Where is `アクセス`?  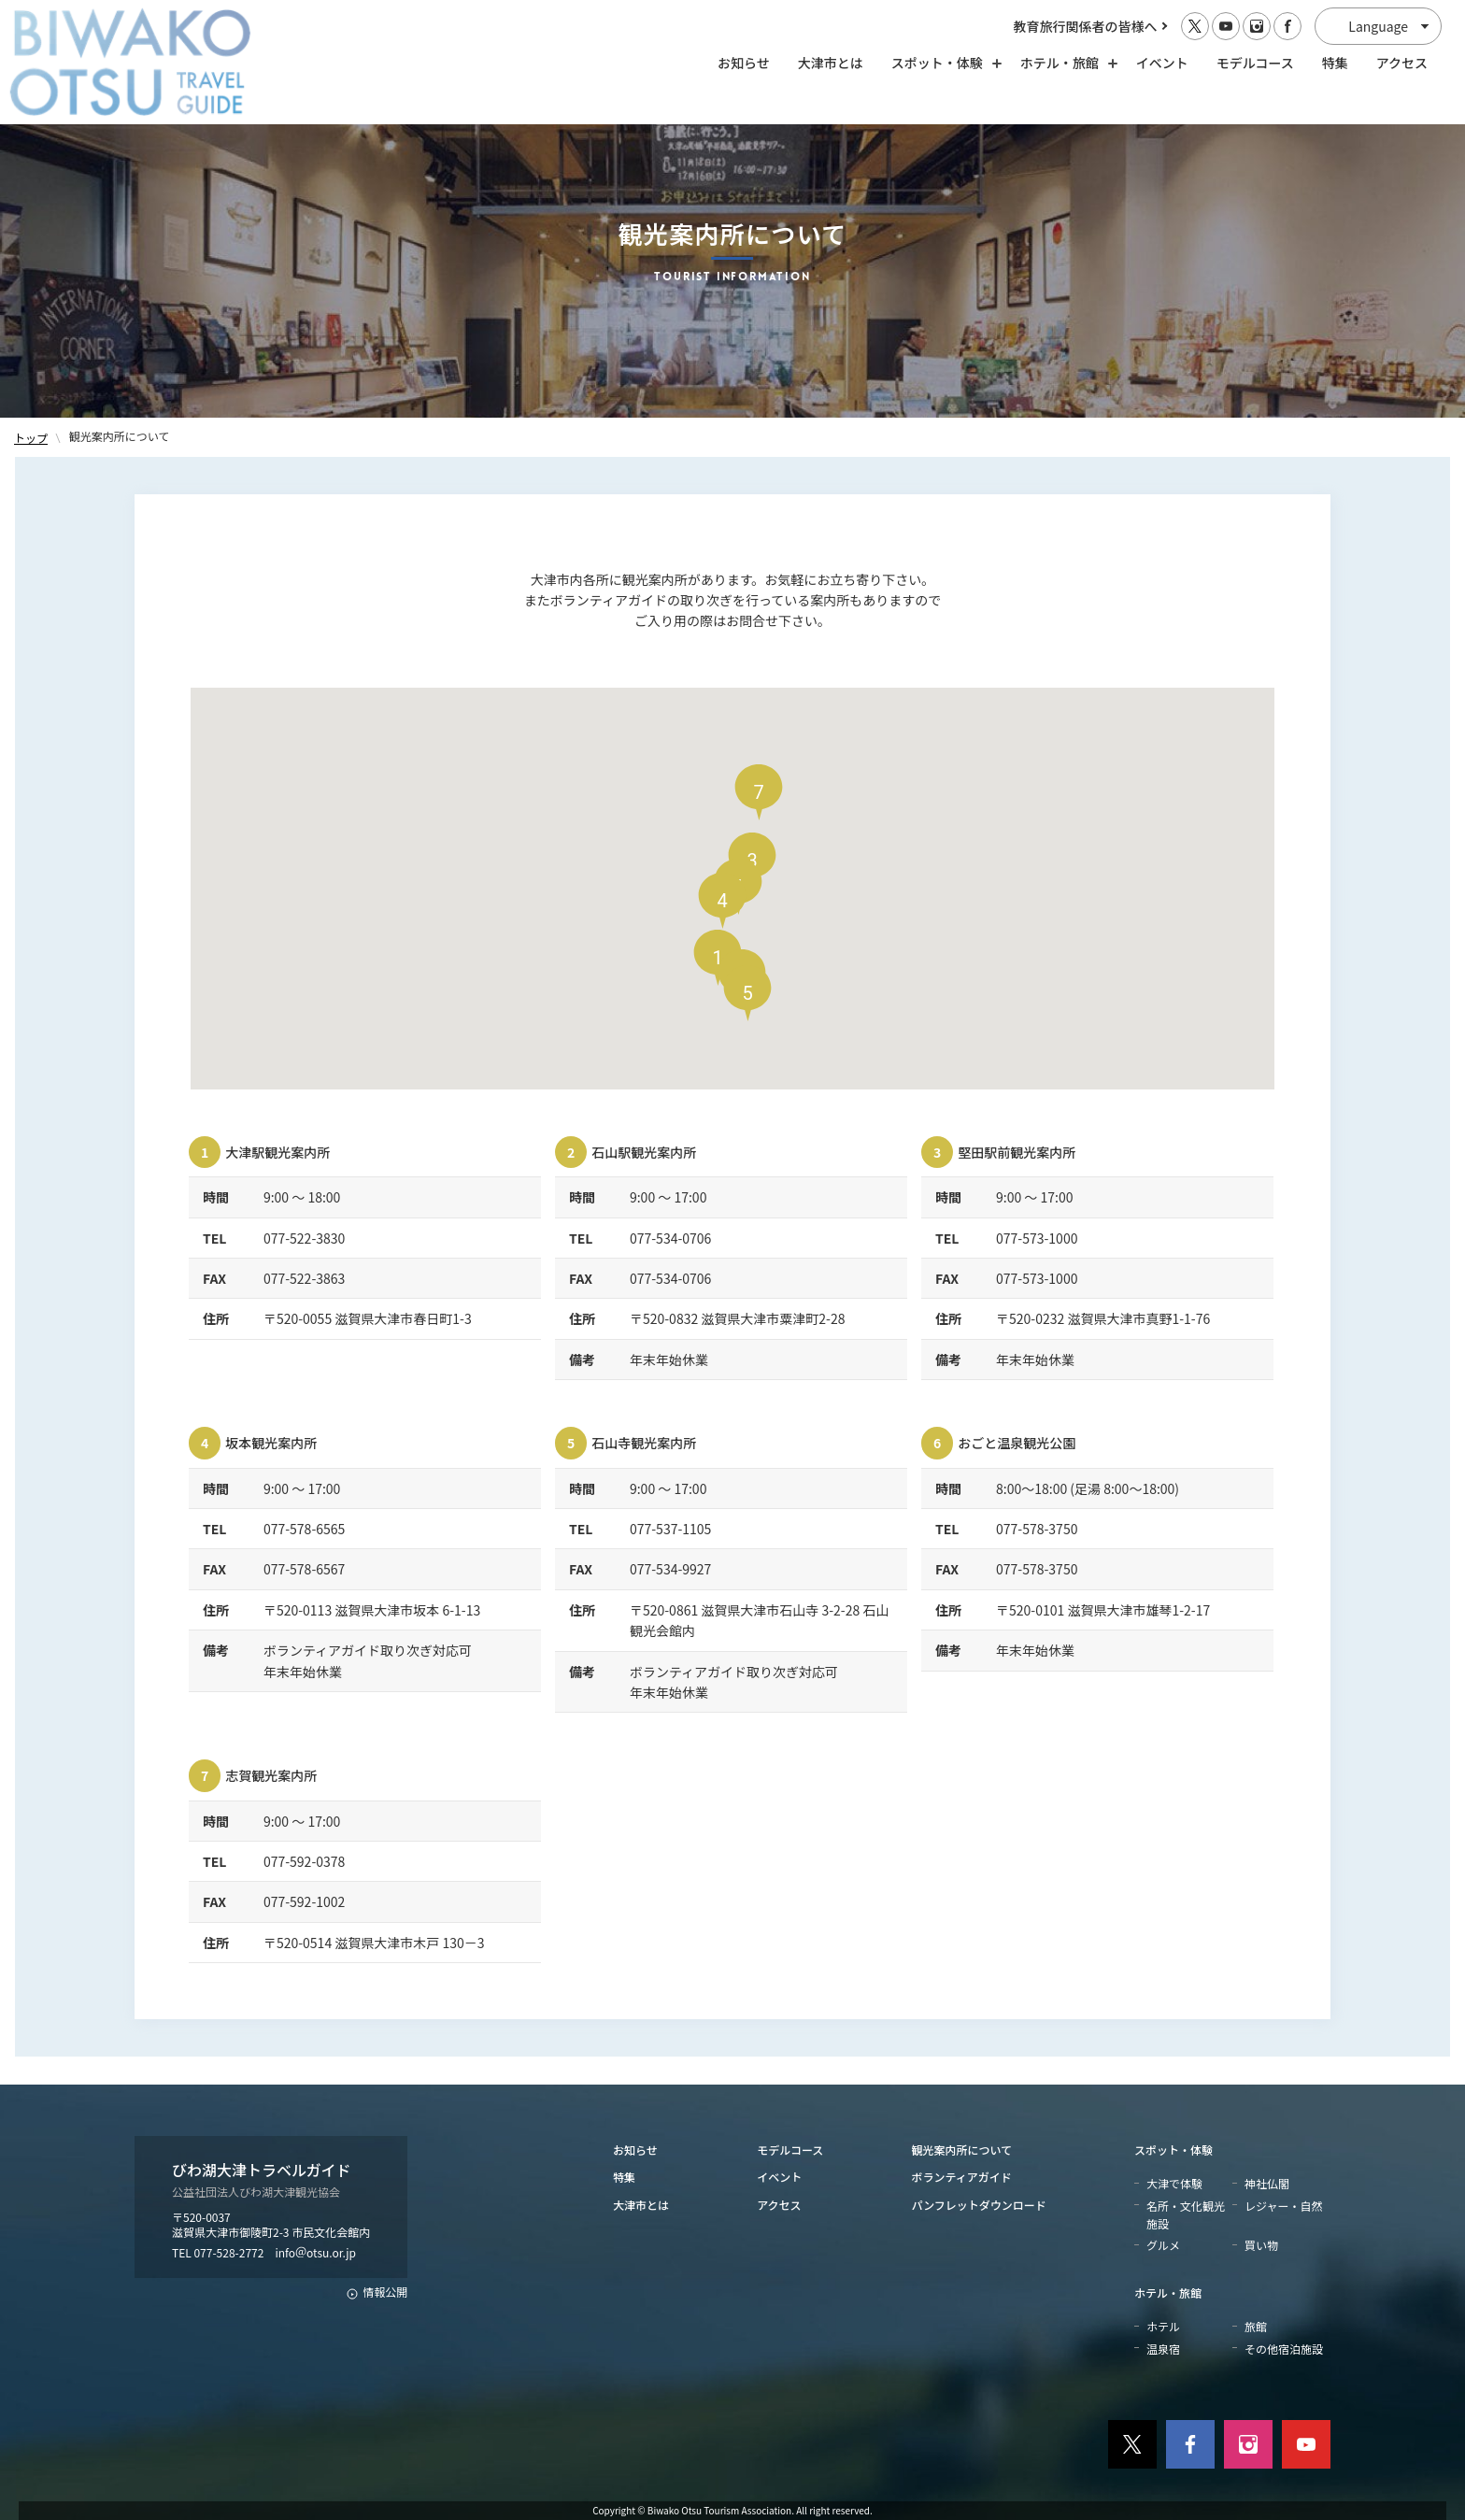
アクセス is located at coordinates (1402, 62).